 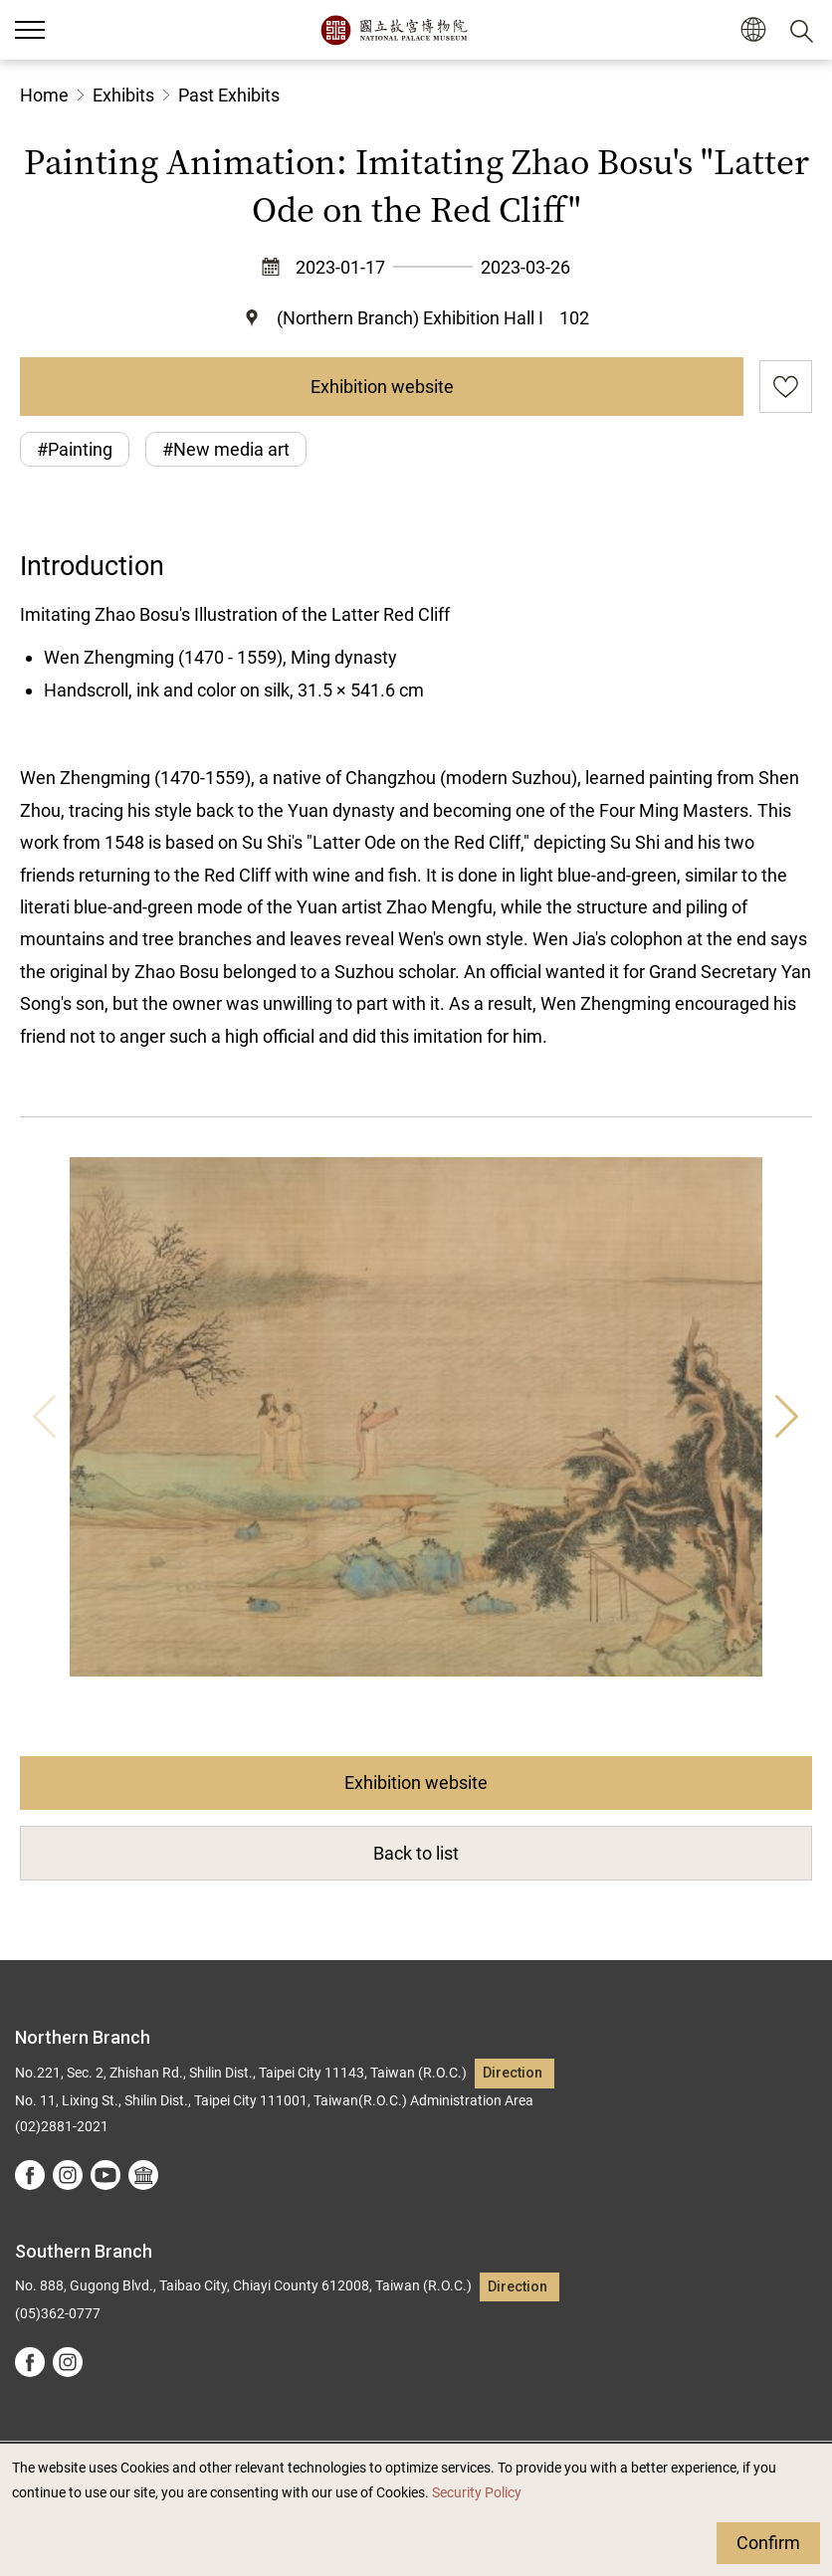 I want to click on National Palace Museum, so click(x=393, y=30).